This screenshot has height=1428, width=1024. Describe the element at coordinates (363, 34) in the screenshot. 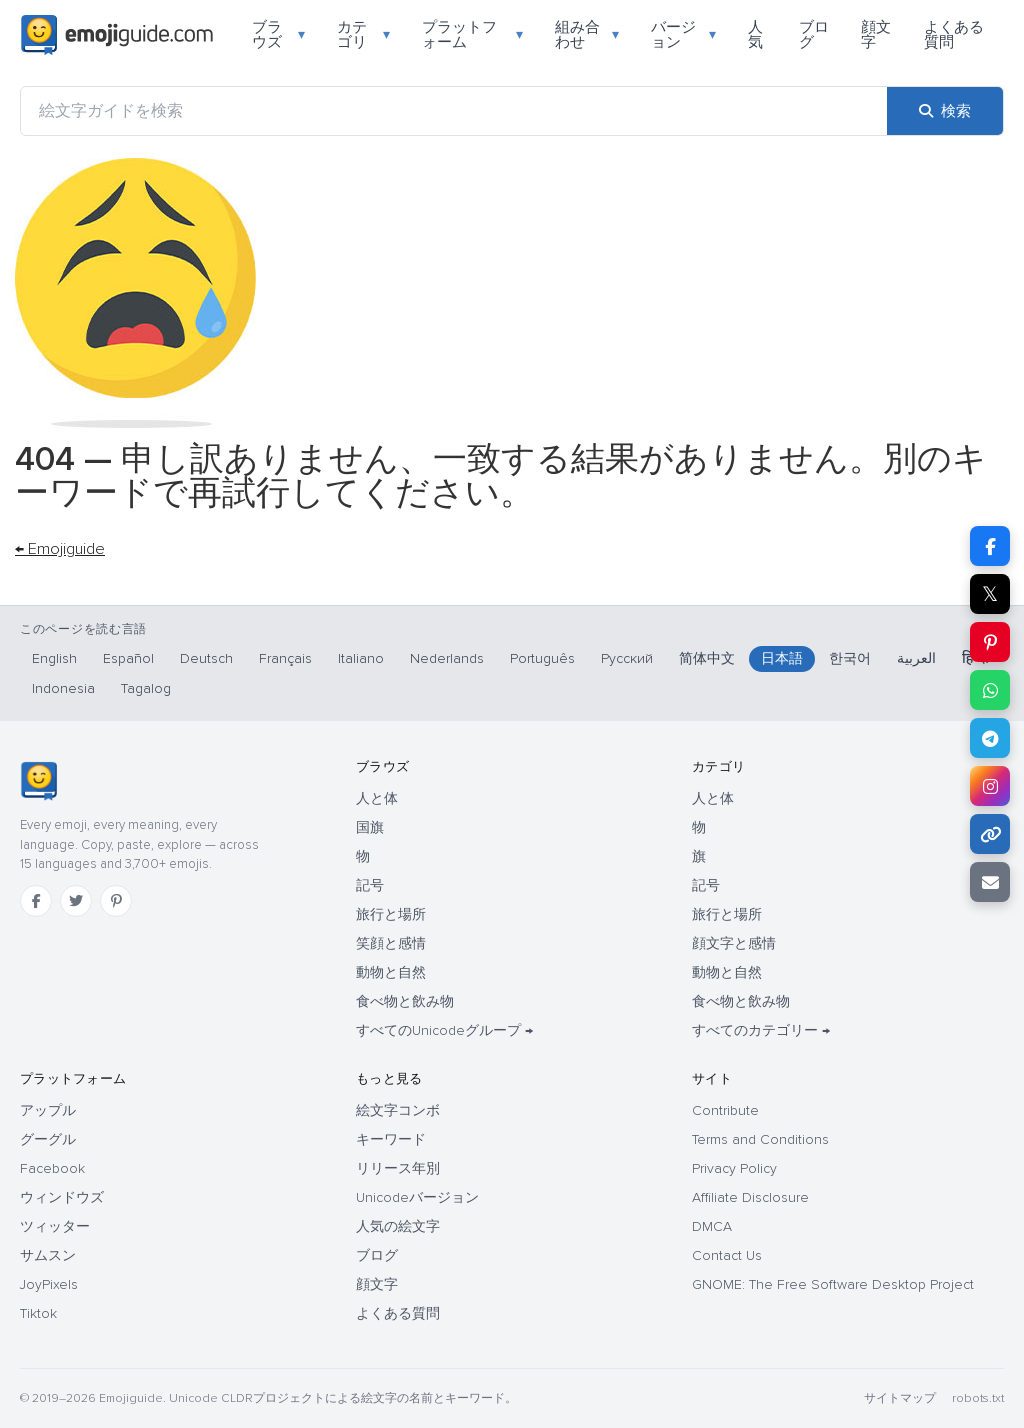

I see `カテゴリ` at that location.